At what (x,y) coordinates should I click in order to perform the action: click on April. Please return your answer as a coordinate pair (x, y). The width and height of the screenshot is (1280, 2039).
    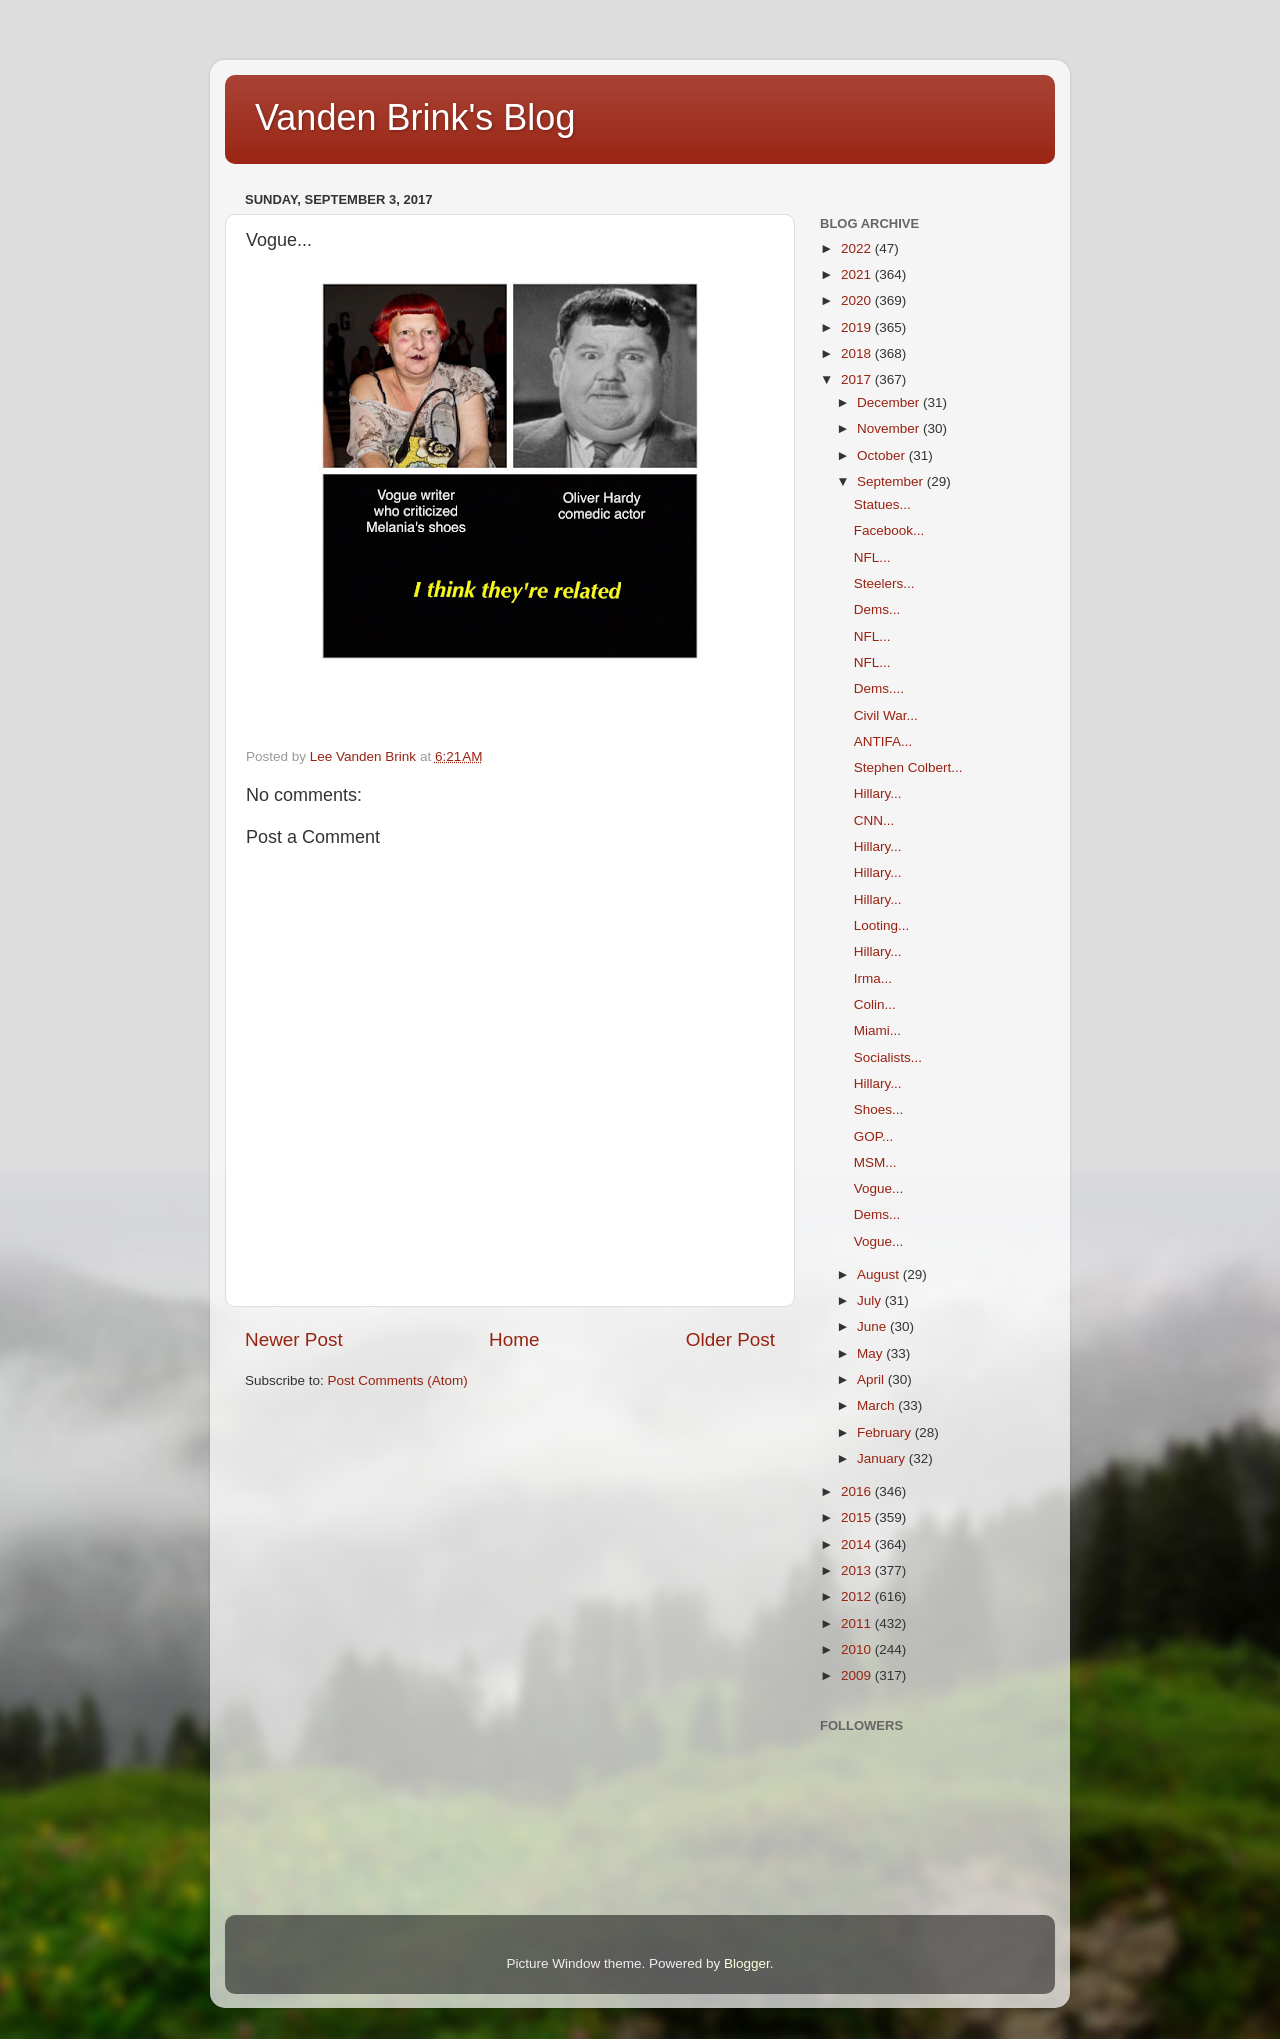
    Looking at the image, I should click on (872, 1379).